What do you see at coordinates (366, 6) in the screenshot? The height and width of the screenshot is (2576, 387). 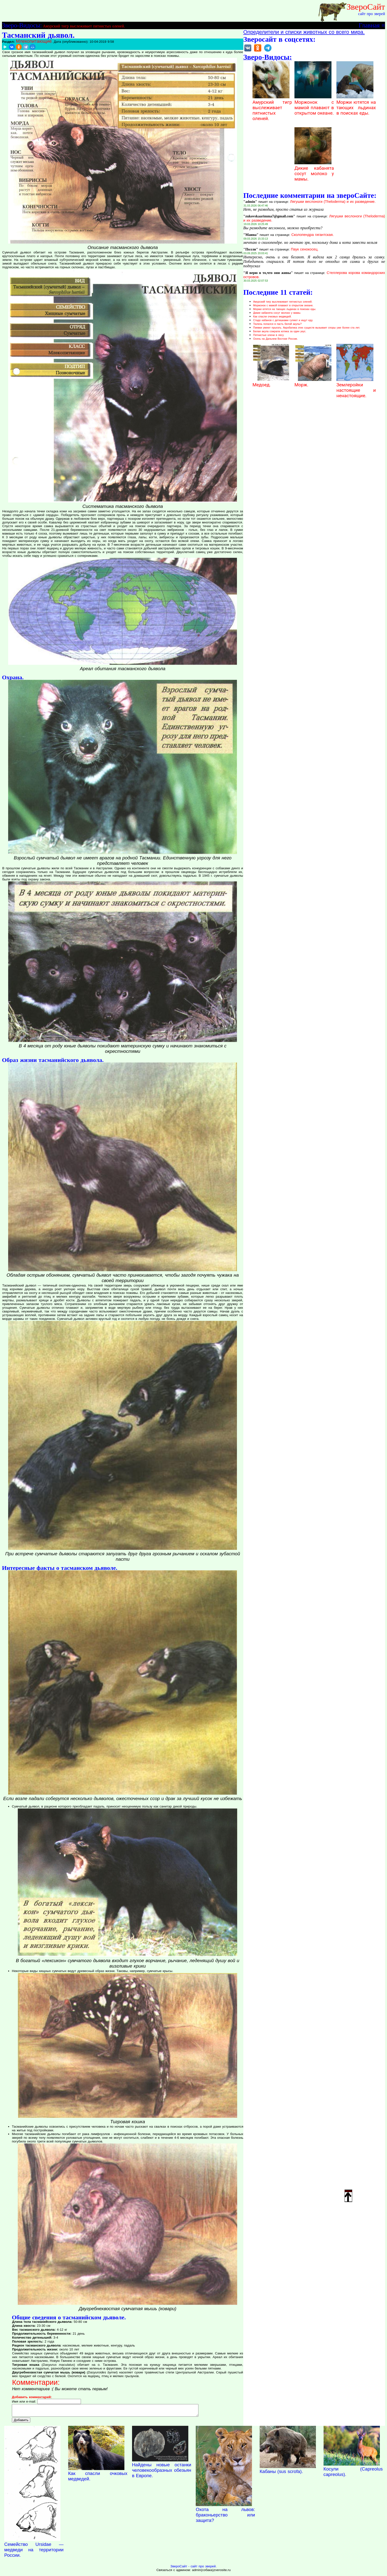 I see `ЗвероСайт` at bounding box center [366, 6].